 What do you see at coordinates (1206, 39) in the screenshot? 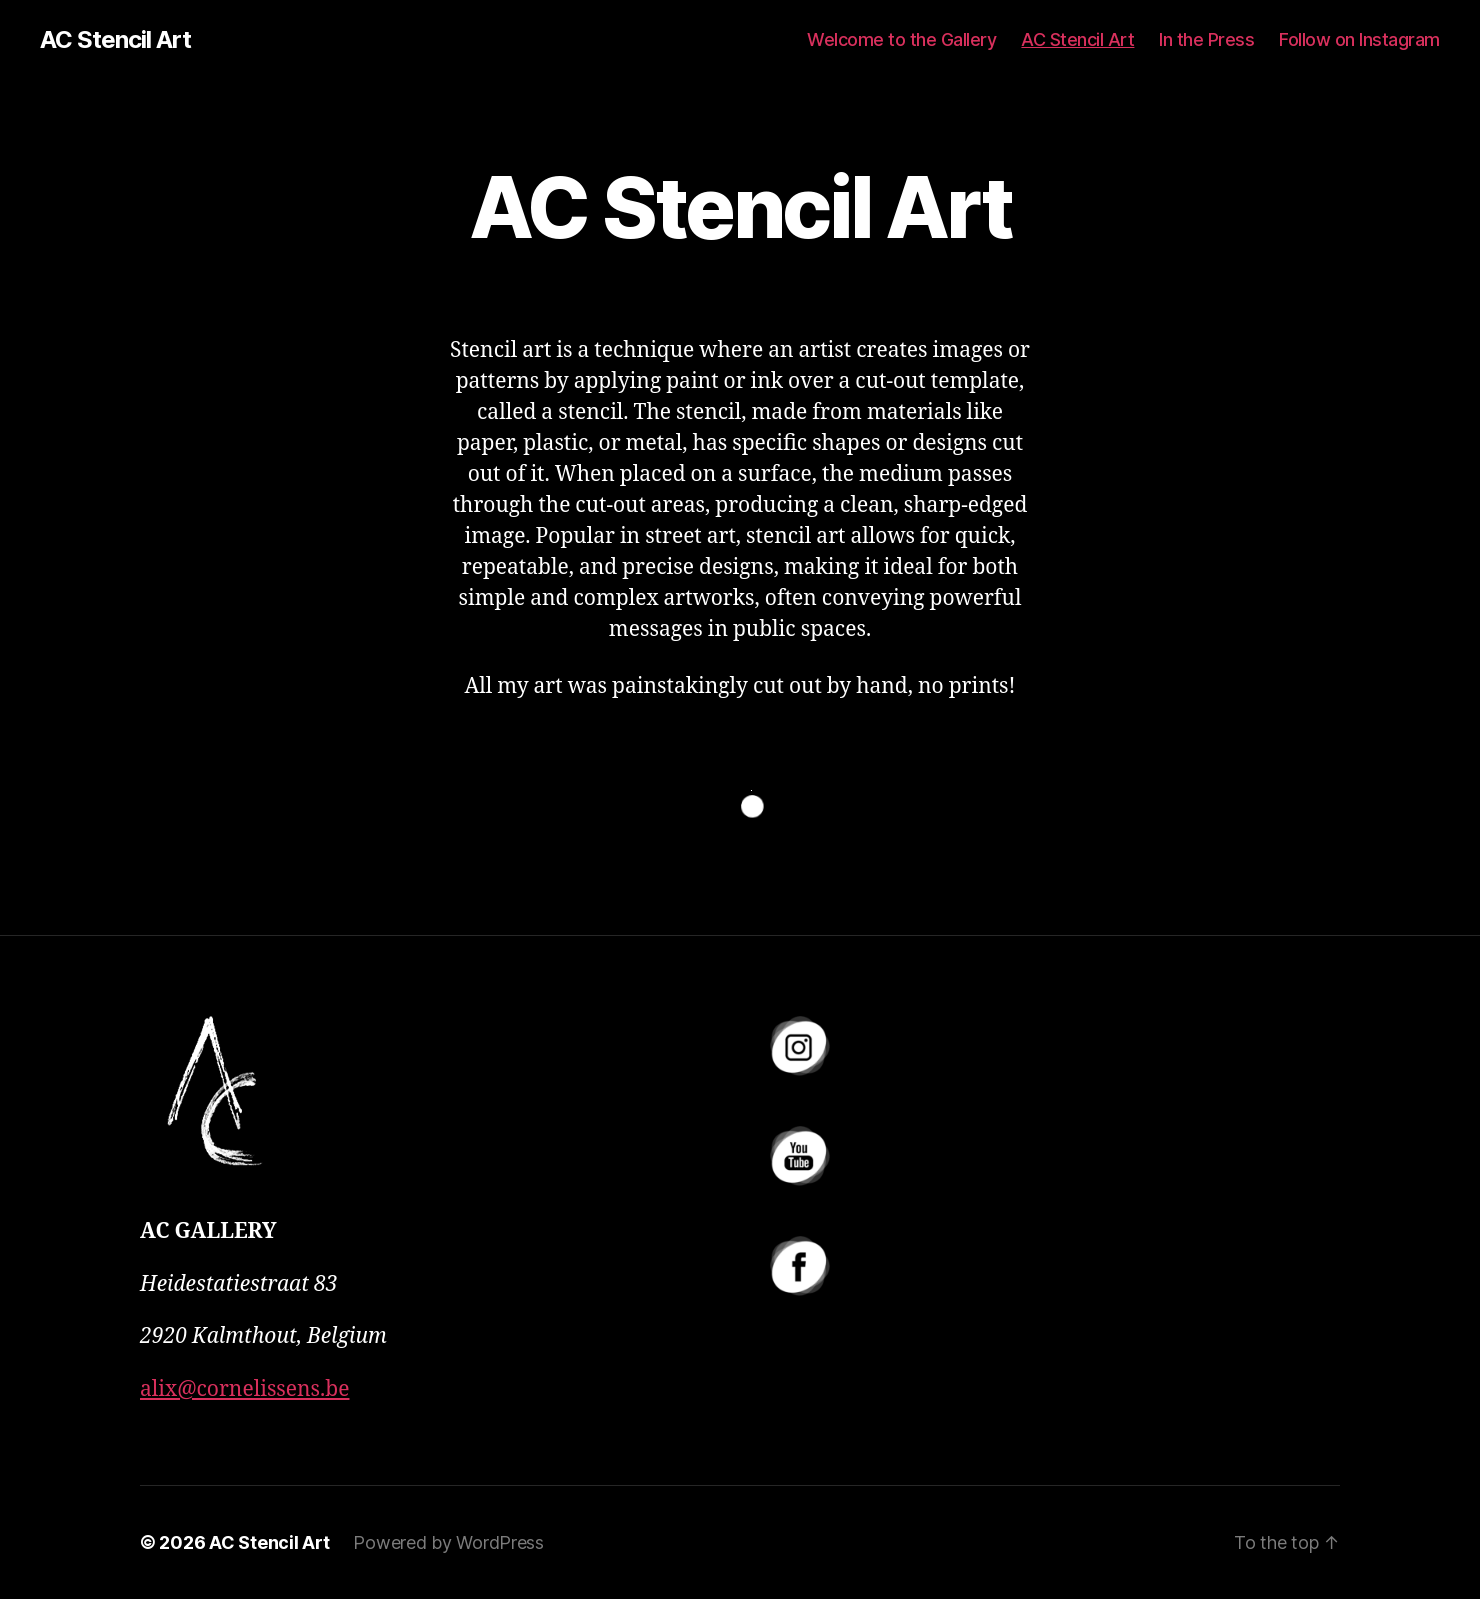
I see `In the Press` at bounding box center [1206, 39].